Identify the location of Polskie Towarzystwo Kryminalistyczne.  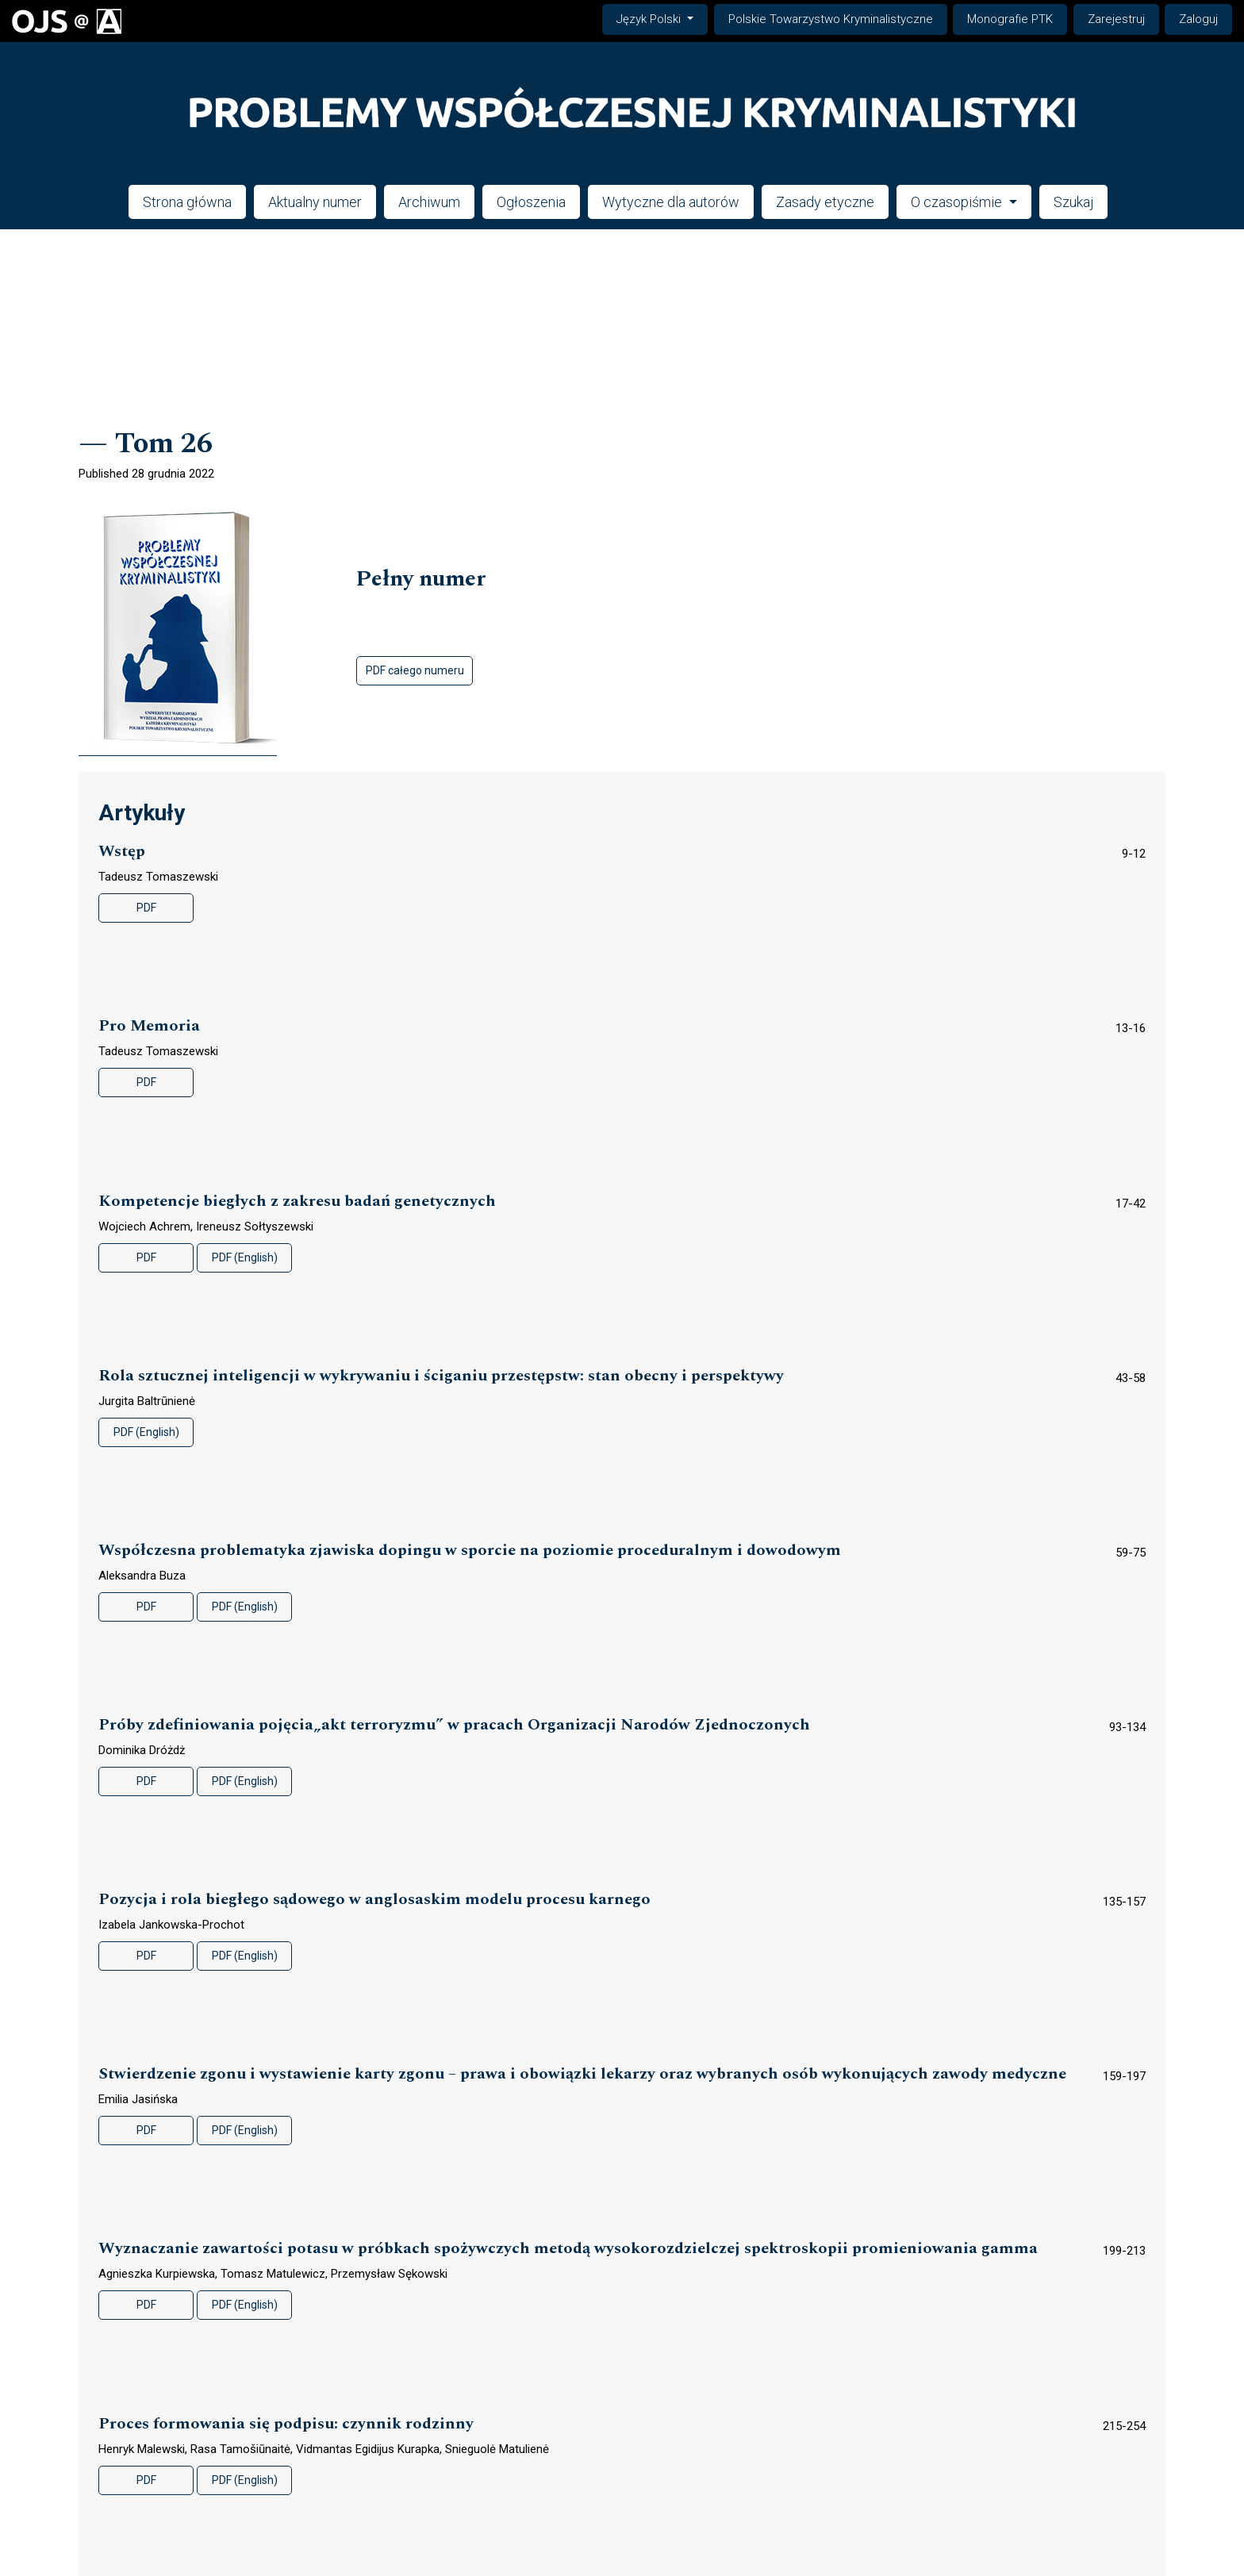
(830, 19).